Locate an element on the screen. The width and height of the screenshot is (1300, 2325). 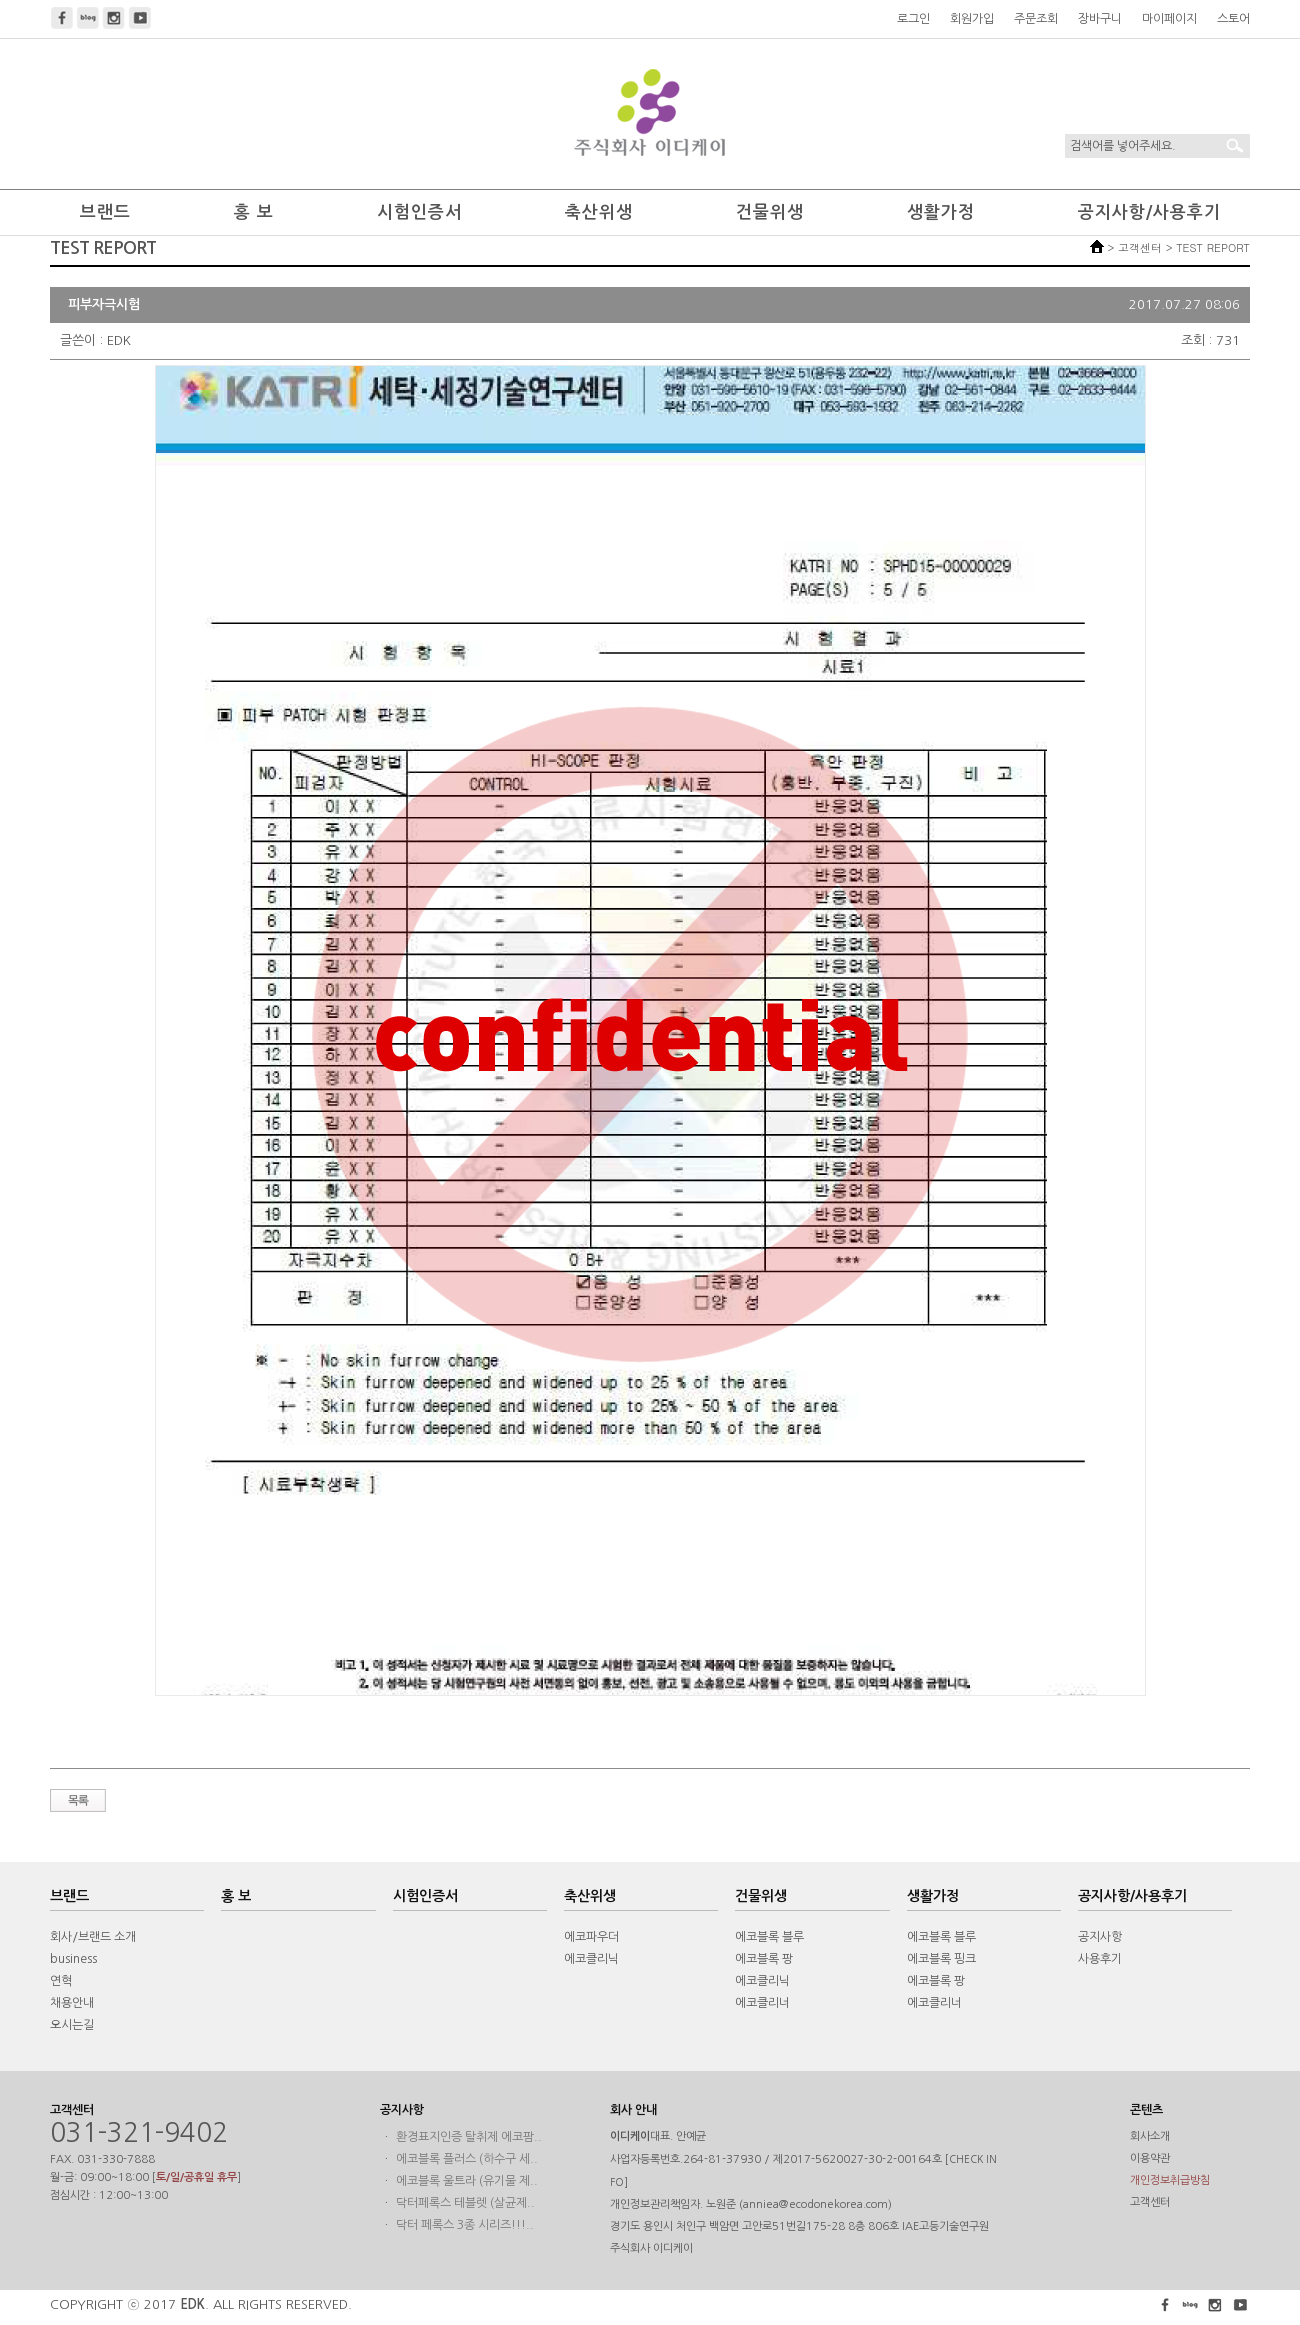
축산위생 is located at coordinates (599, 212).